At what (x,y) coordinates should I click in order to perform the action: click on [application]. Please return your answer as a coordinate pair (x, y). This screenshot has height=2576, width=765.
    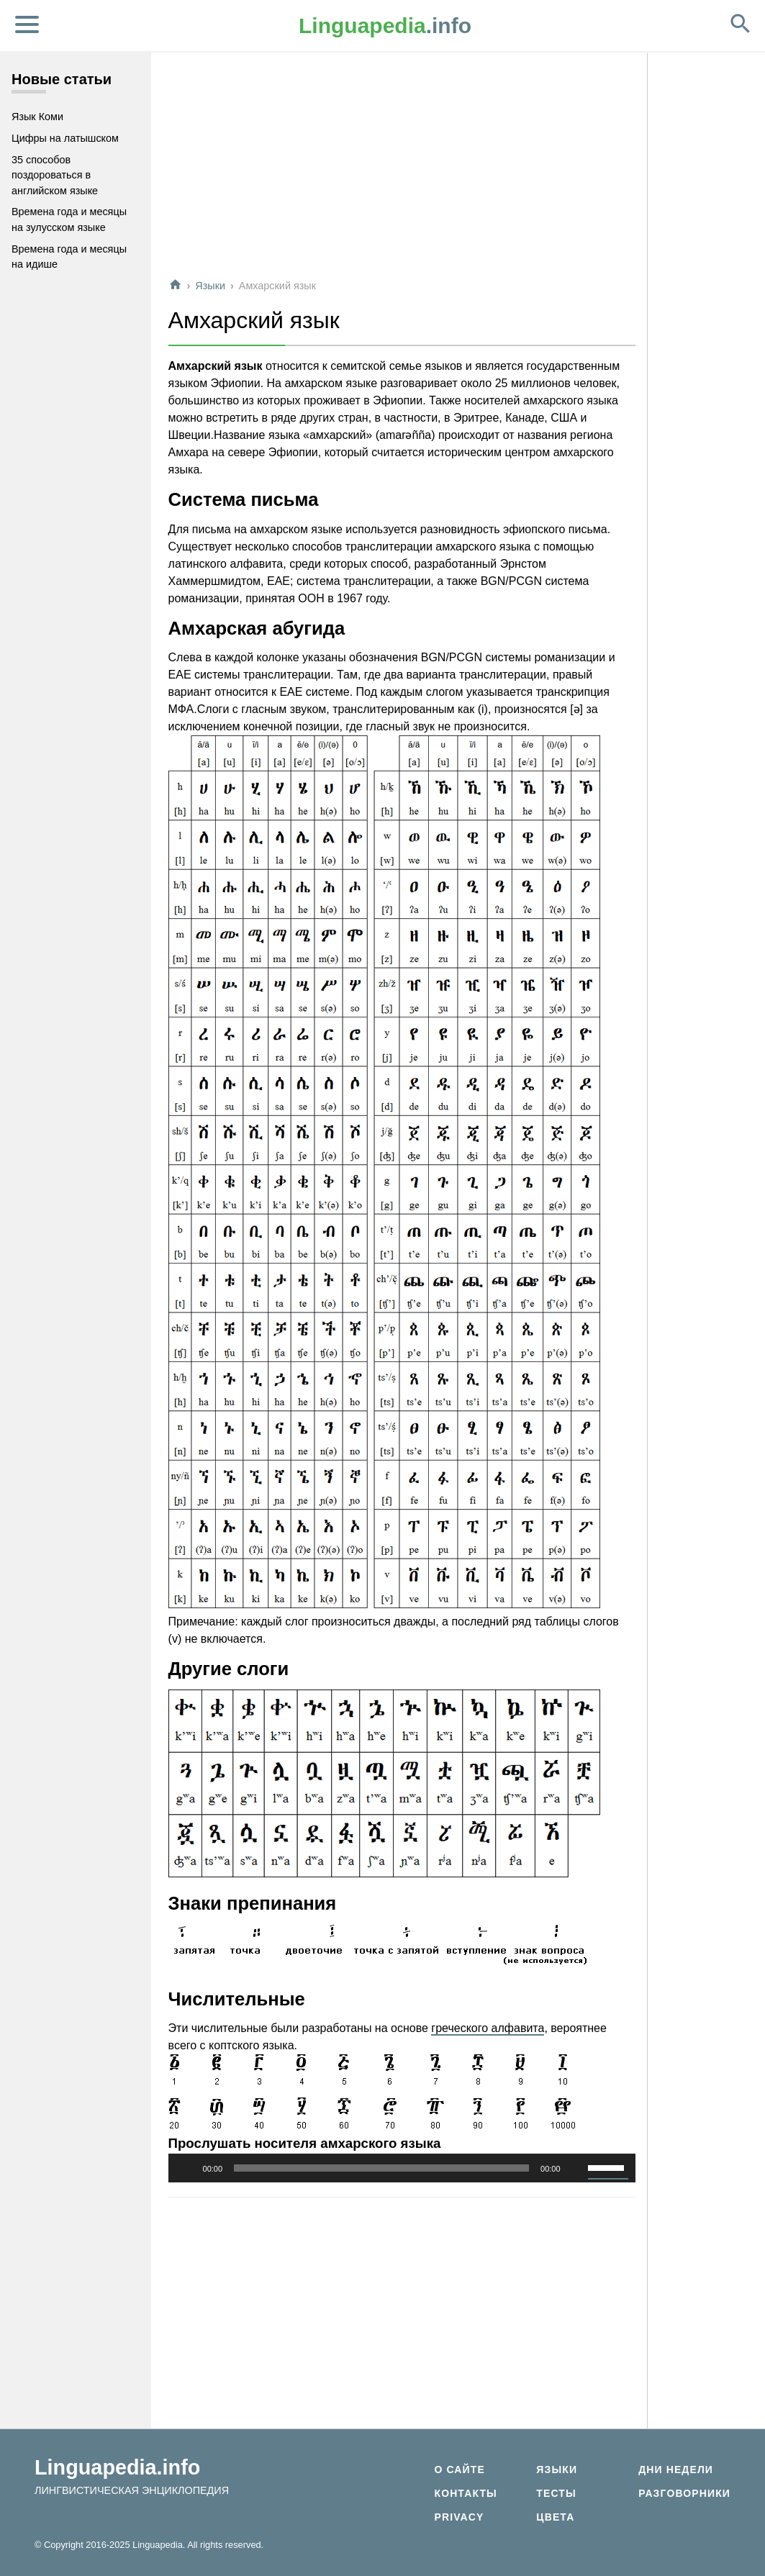
    Looking at the image, I should click on (401, 2168).